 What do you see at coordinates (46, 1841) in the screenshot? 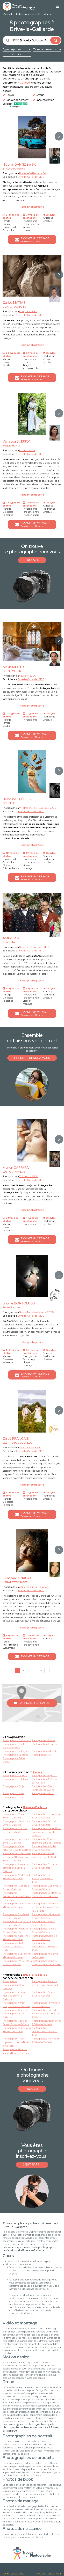
I see `Photographes Suivi de chantier à Brive-la-Gaillarde` at bounding box center [46, 1841].